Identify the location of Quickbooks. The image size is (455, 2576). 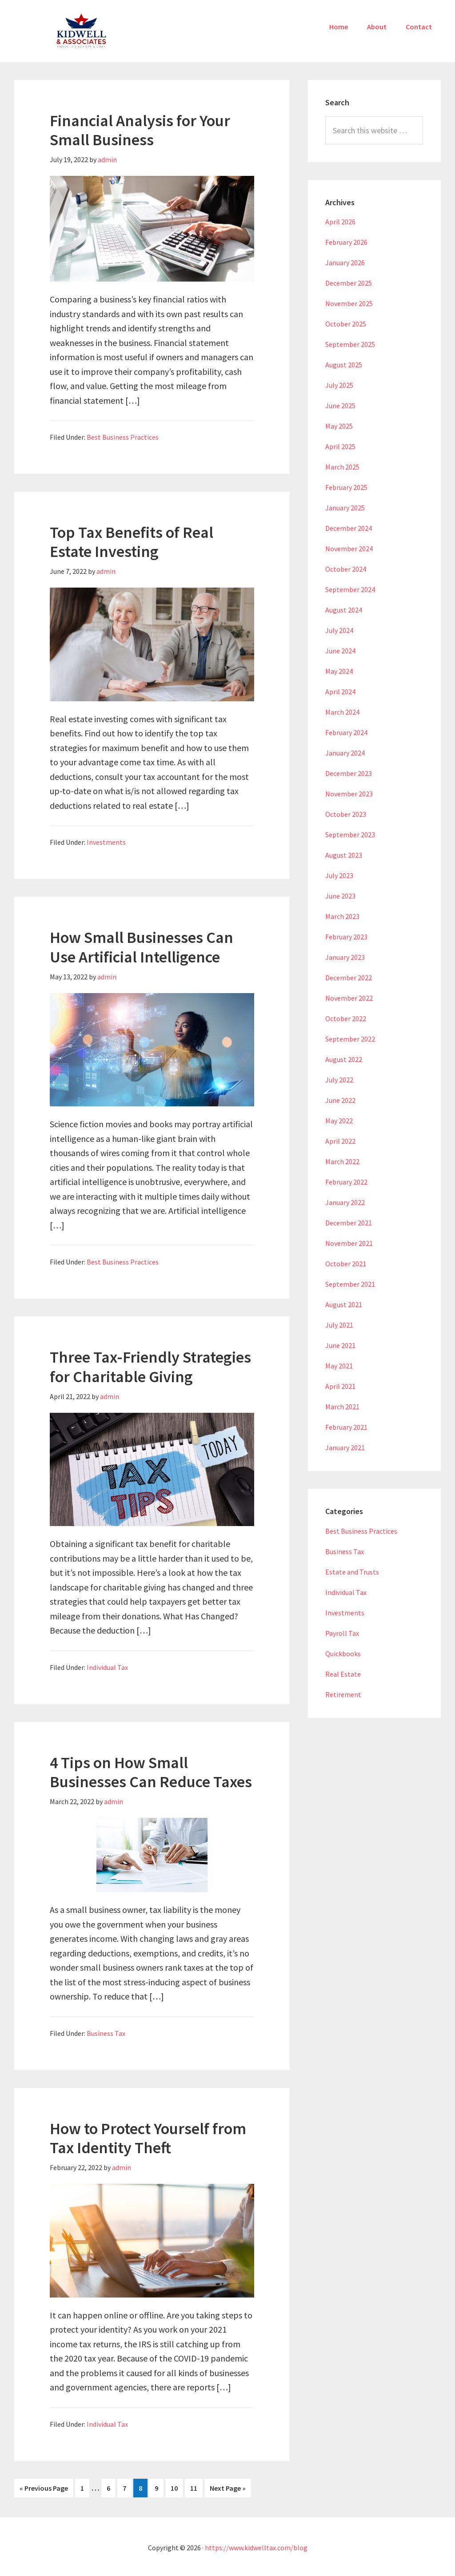
(343, 1653).